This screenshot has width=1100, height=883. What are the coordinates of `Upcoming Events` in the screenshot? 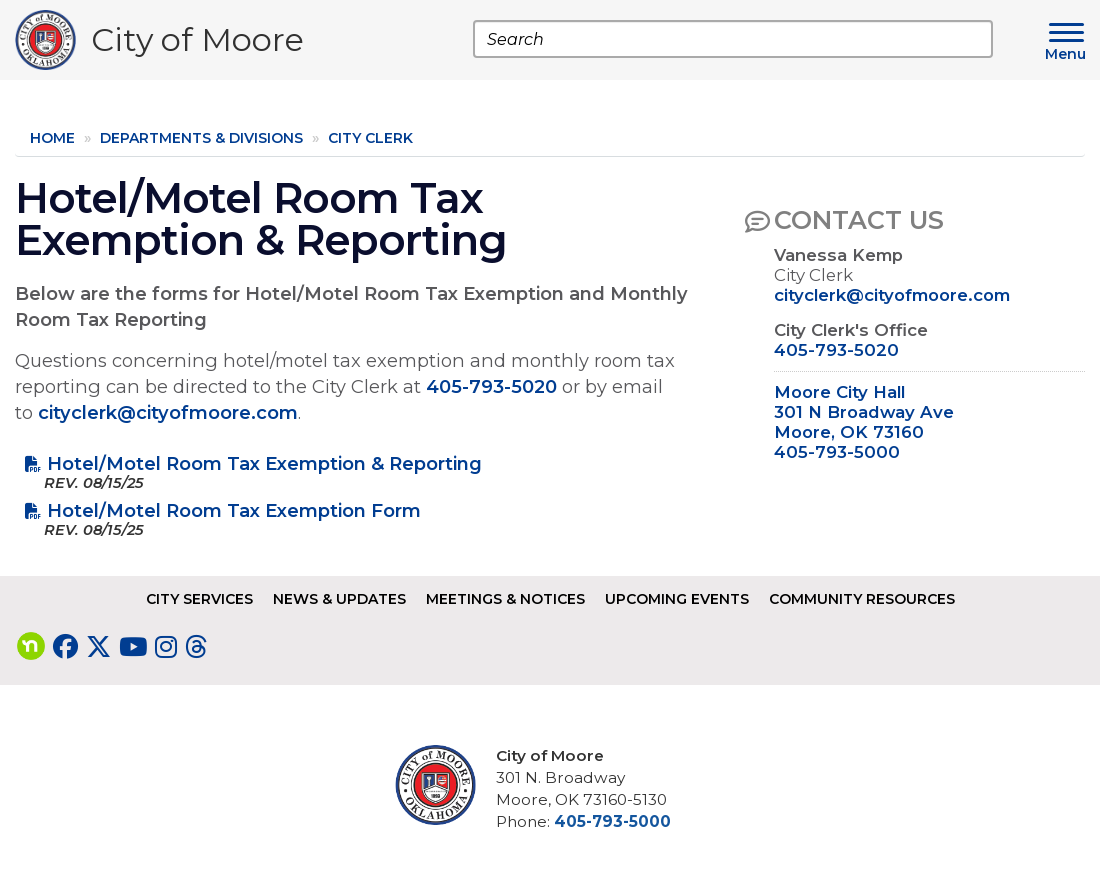 It's located at (677, 599).